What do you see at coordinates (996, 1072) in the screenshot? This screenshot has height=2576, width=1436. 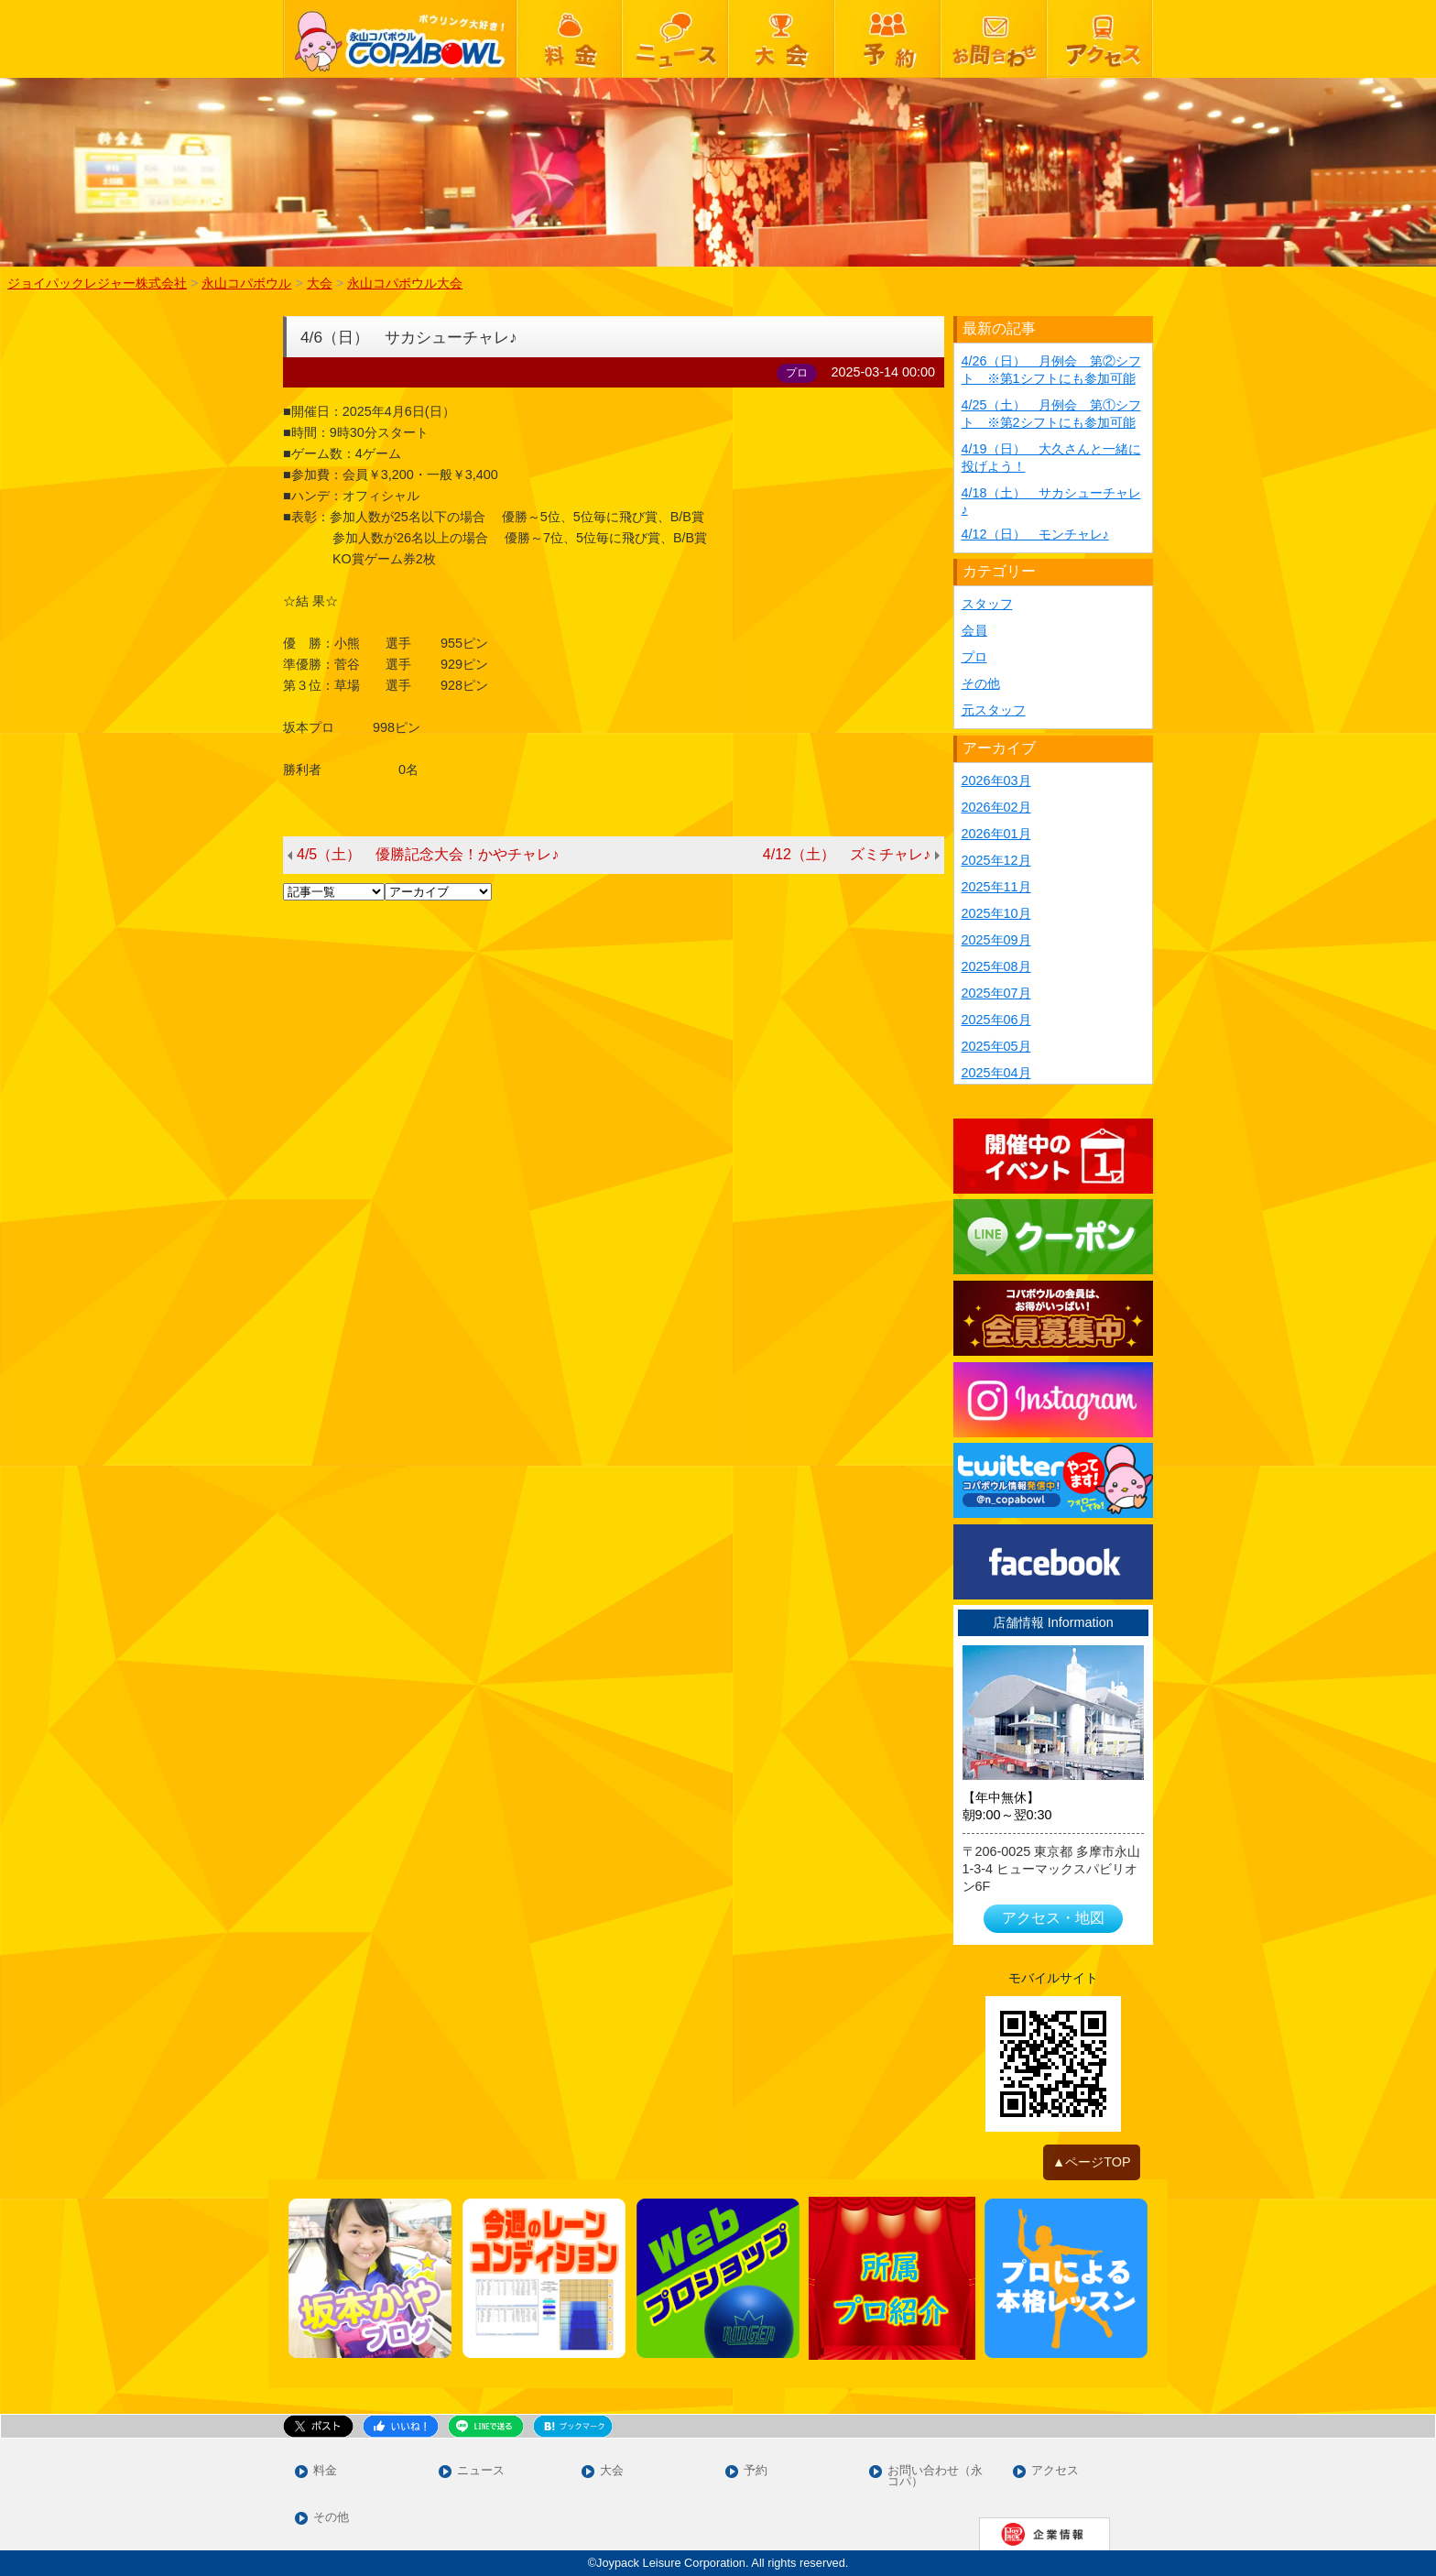 I see `2025年04月` at bounding box center [996, 1072].